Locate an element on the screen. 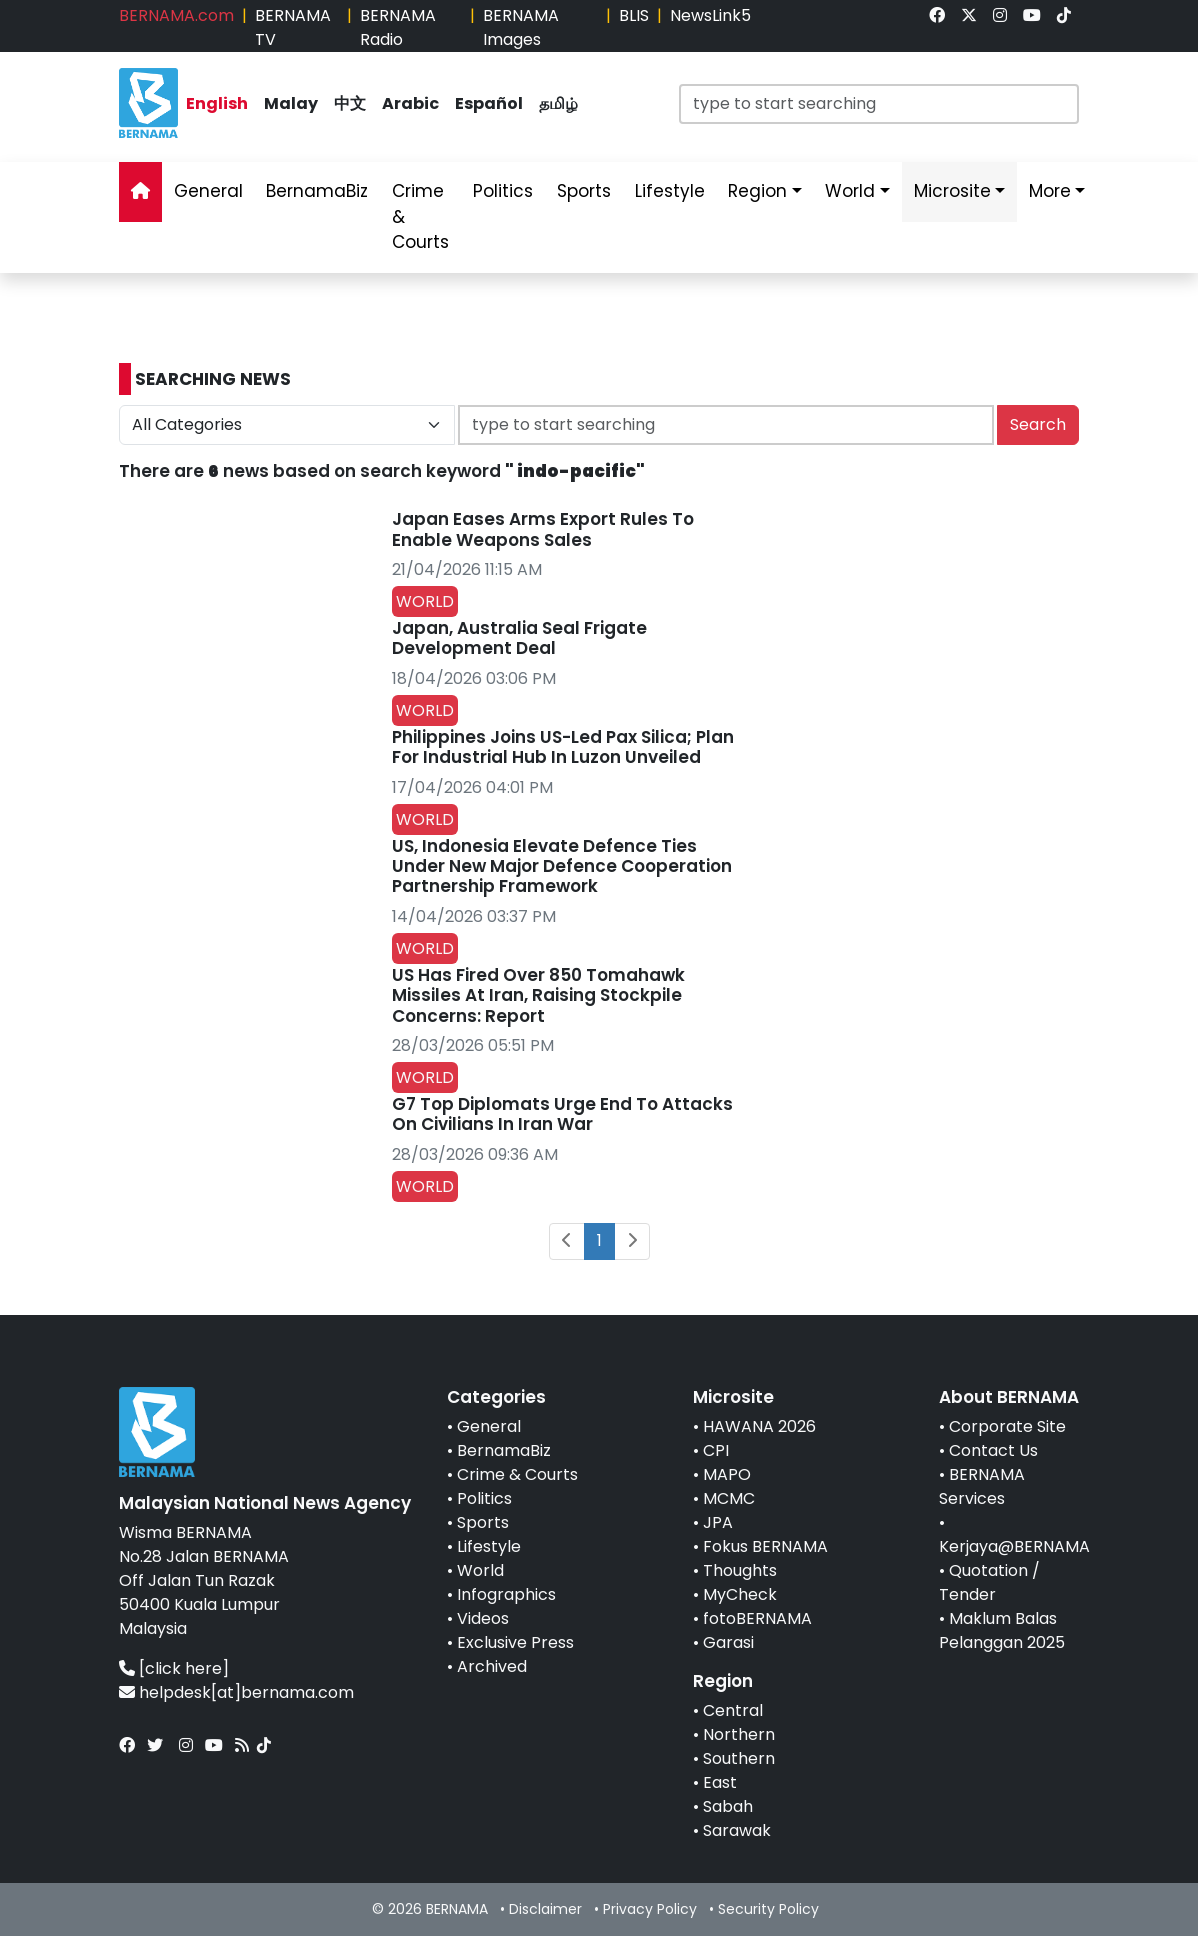 This screenshot has height=1936, width=1198. fotoBERNAMA is located at coordinates (757, 1618).